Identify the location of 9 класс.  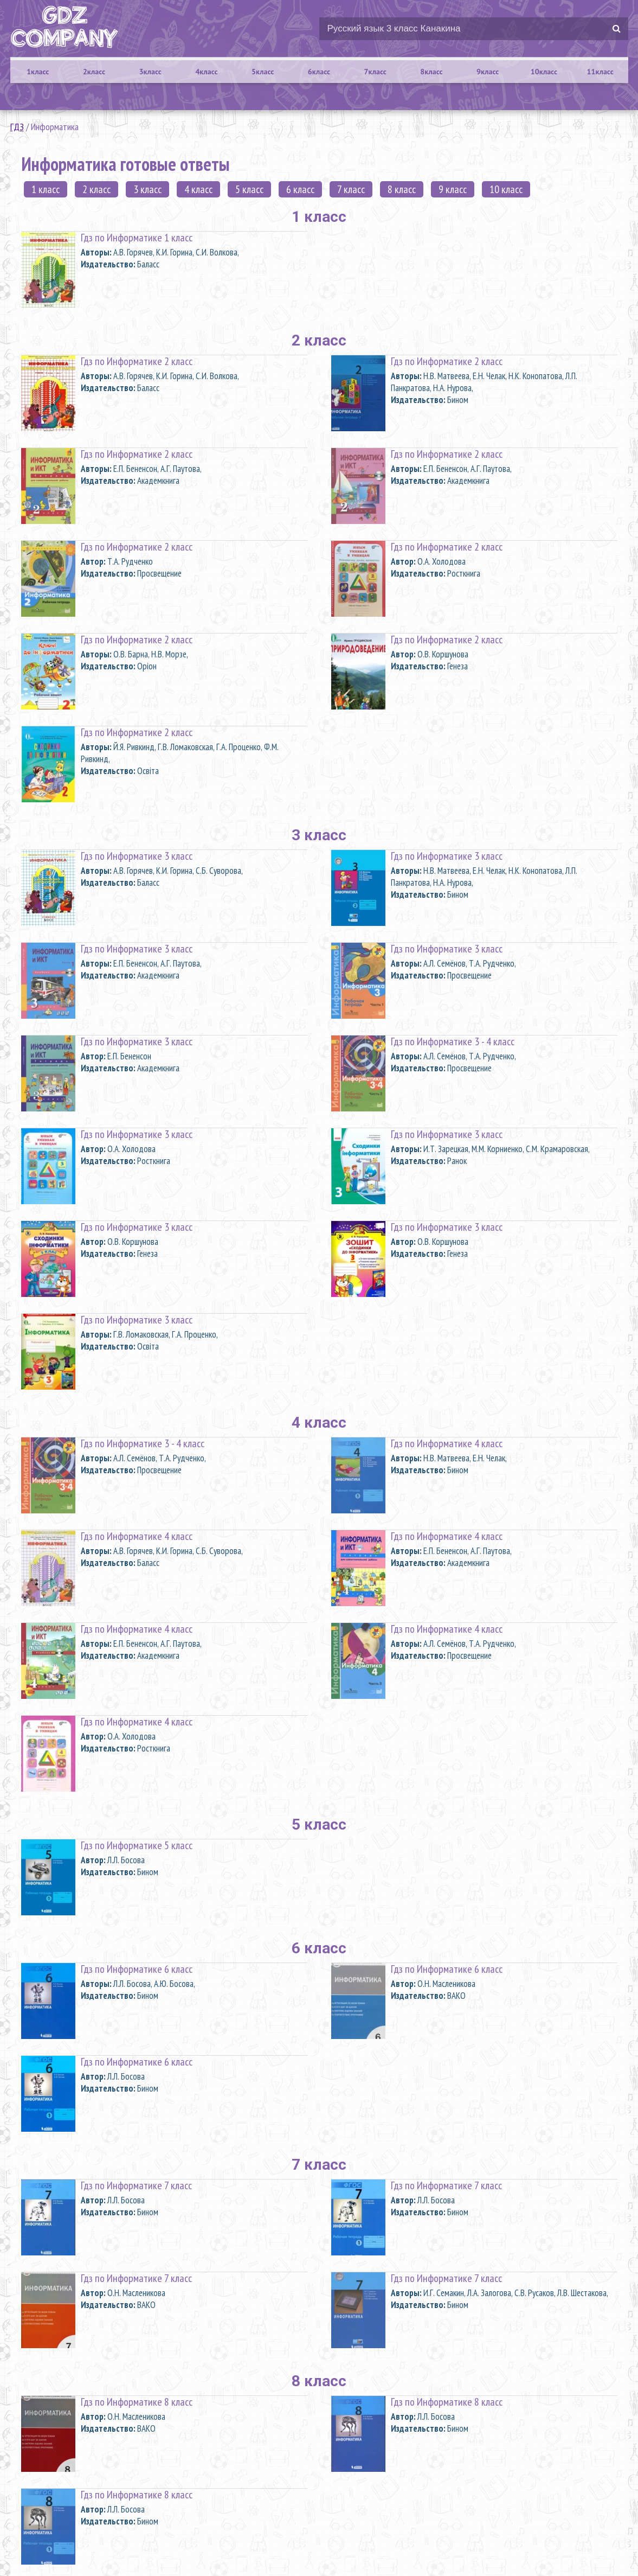
(453, 189).